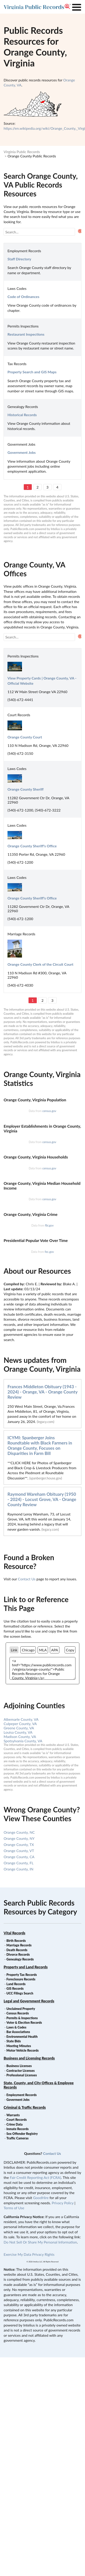  What do you see at coordinates (19, 2083) in the screenshot?
I see `Orange County, VT` at bounding box center [19, 2083].